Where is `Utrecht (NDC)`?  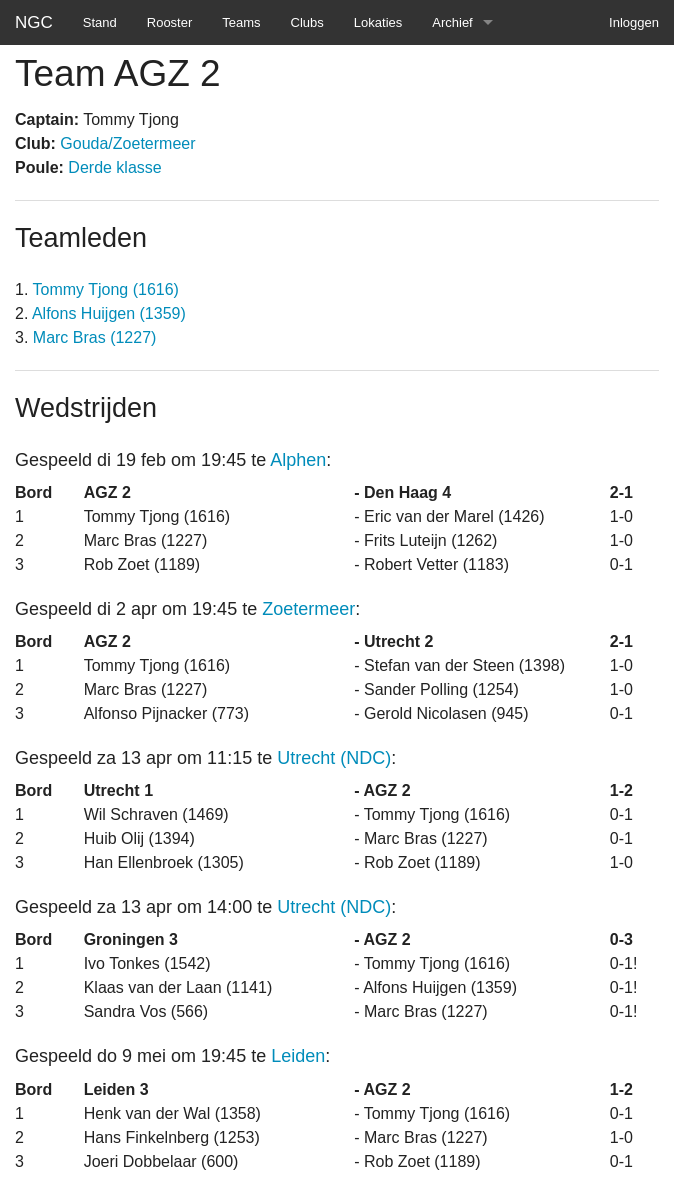 Utrecht (NDC) is located at coordinates (334, 758).